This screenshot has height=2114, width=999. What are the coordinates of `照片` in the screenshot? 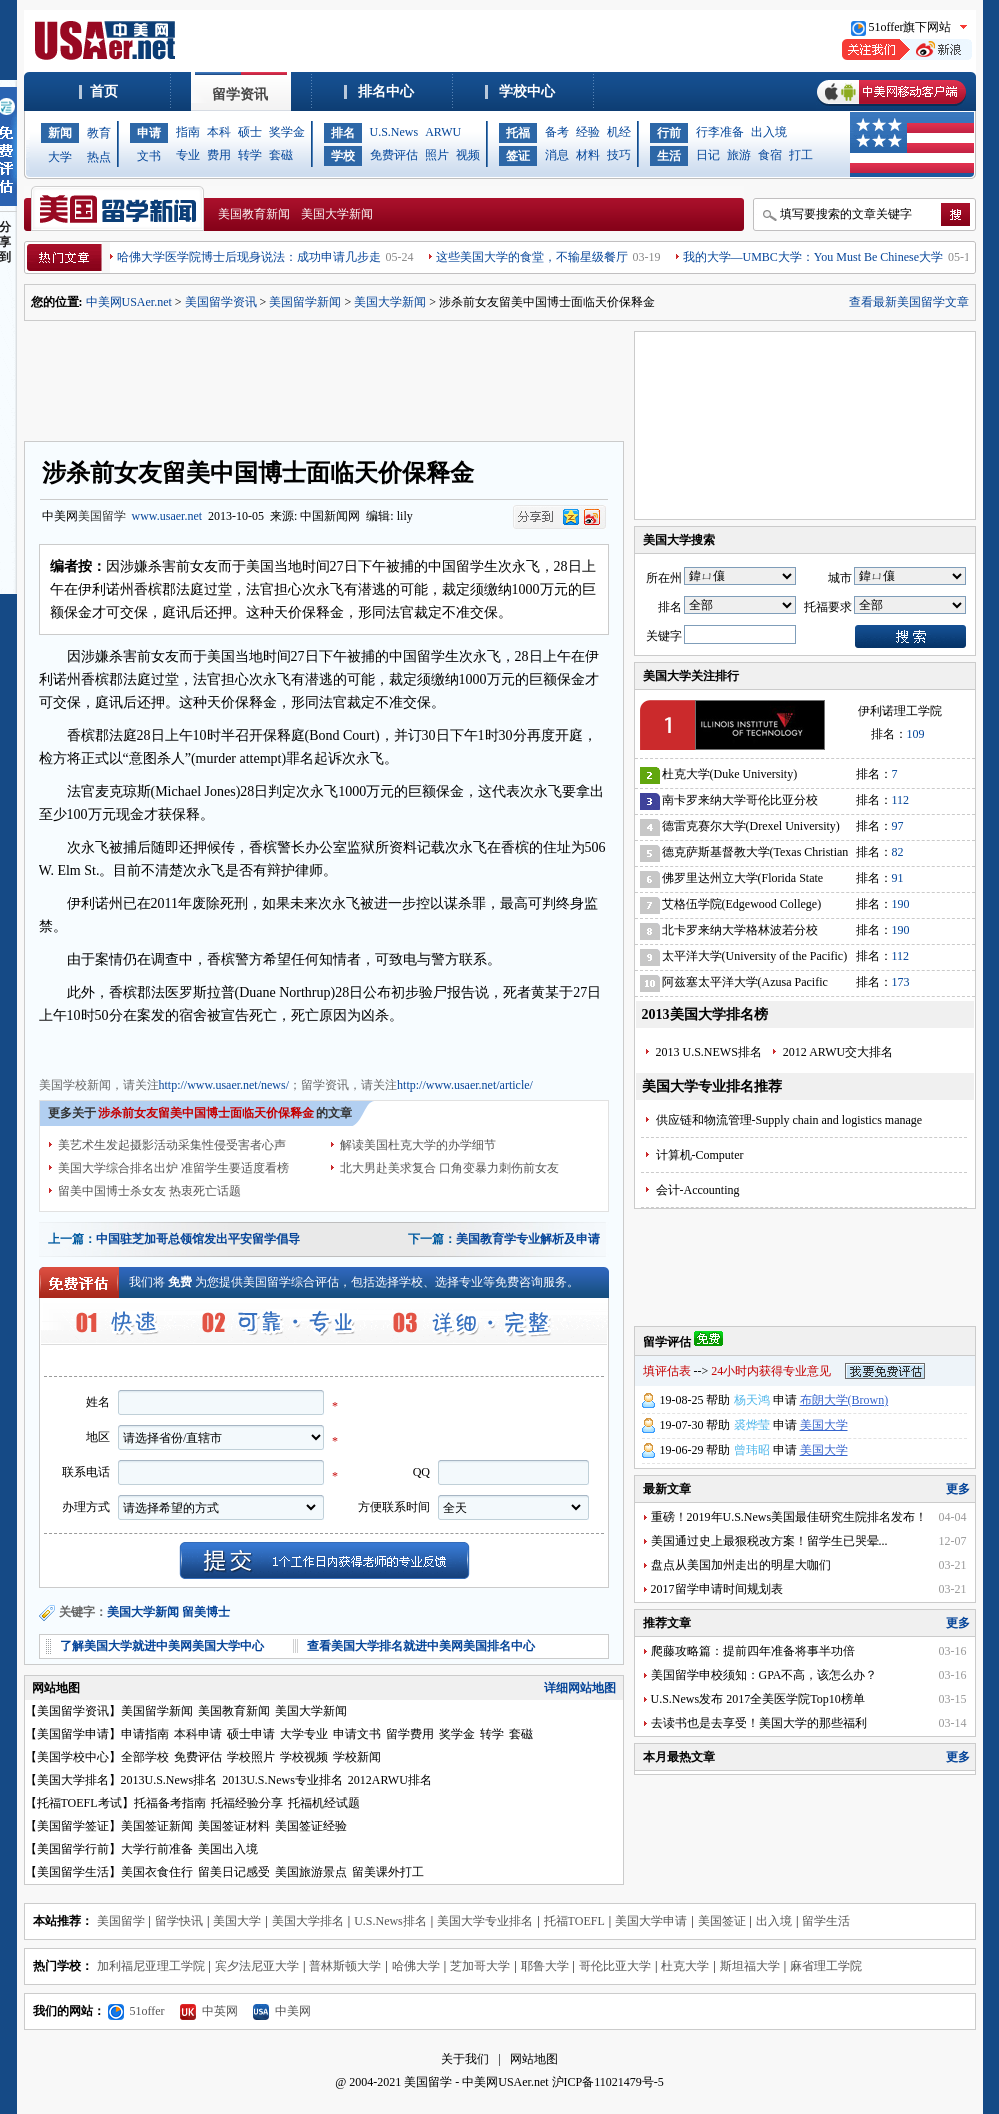 It's located at (437, 155).